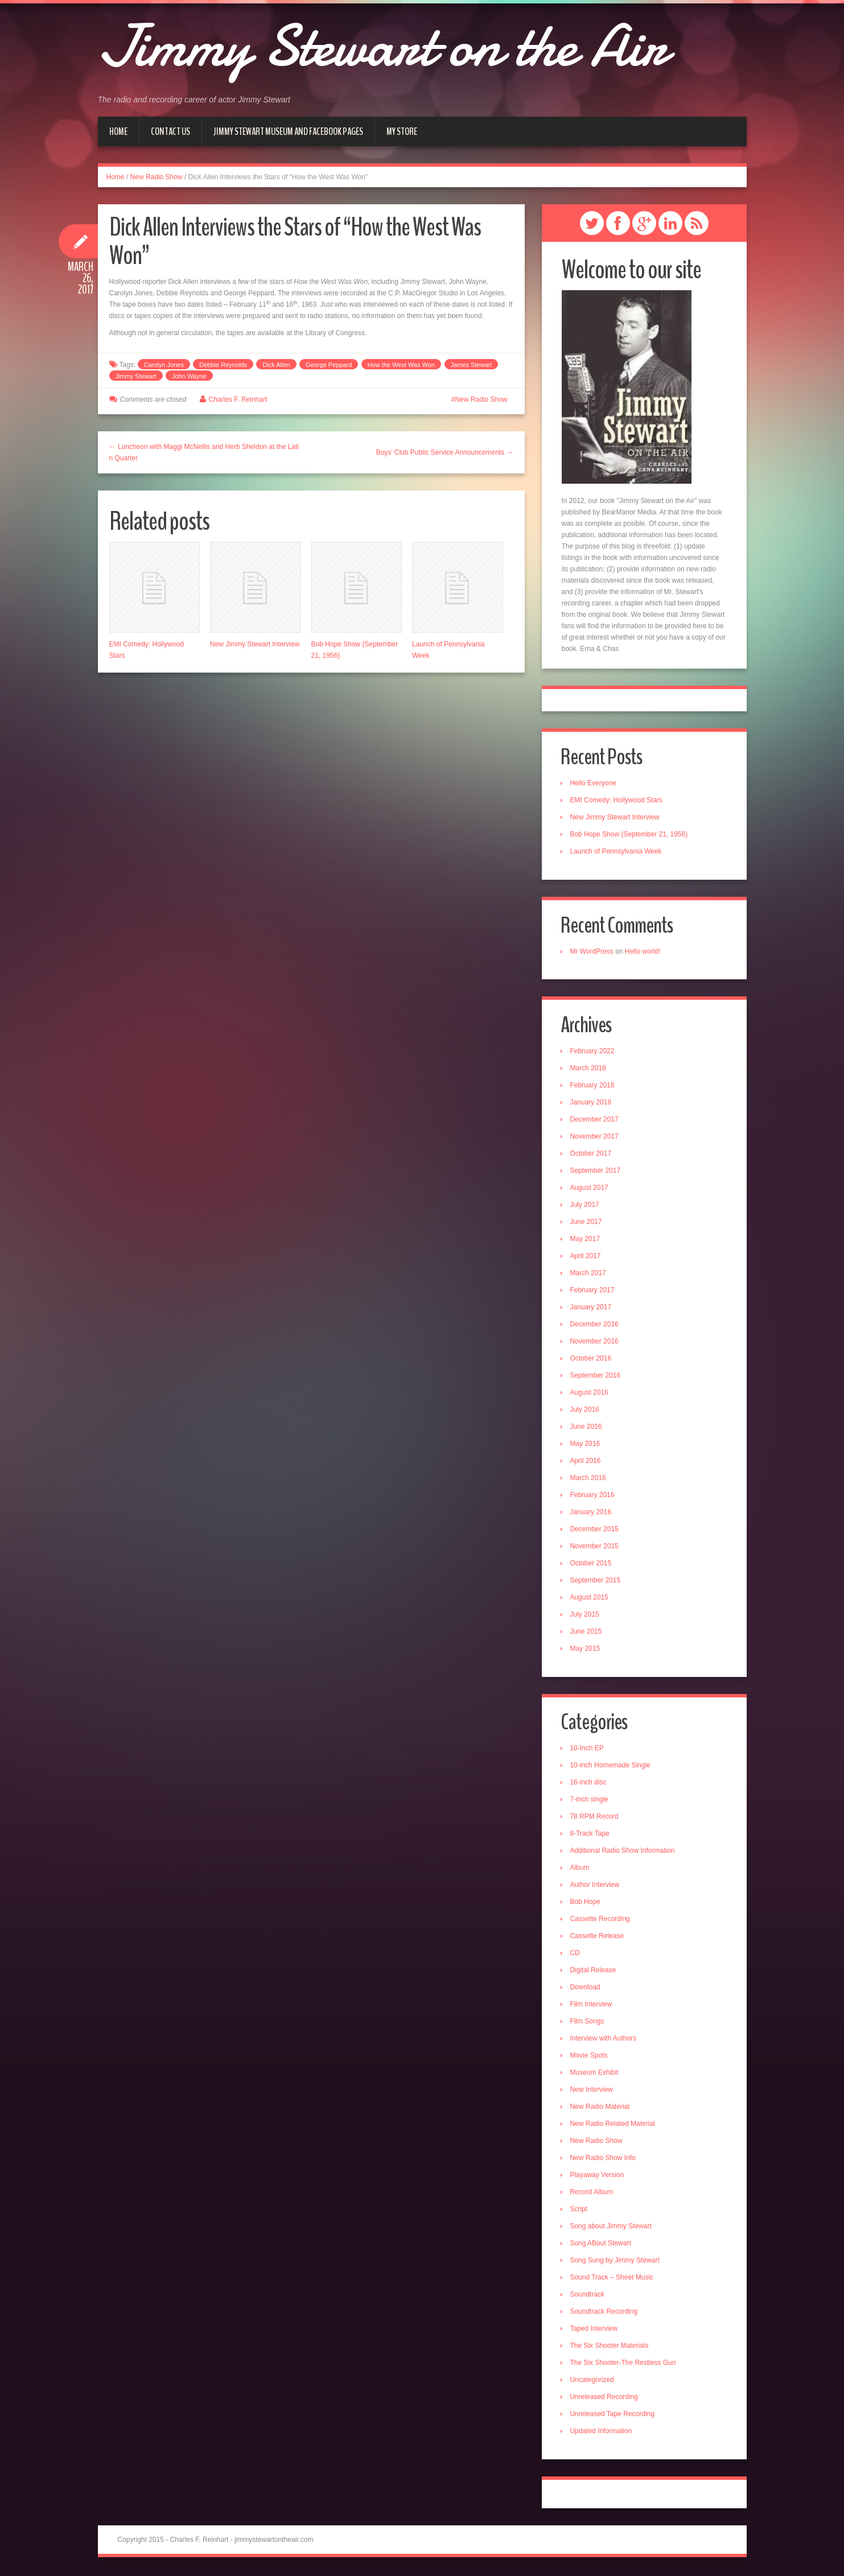 This screenshot has height=2576, width=844. I want to click on Charles F. Reinhart, so click(238, 399).